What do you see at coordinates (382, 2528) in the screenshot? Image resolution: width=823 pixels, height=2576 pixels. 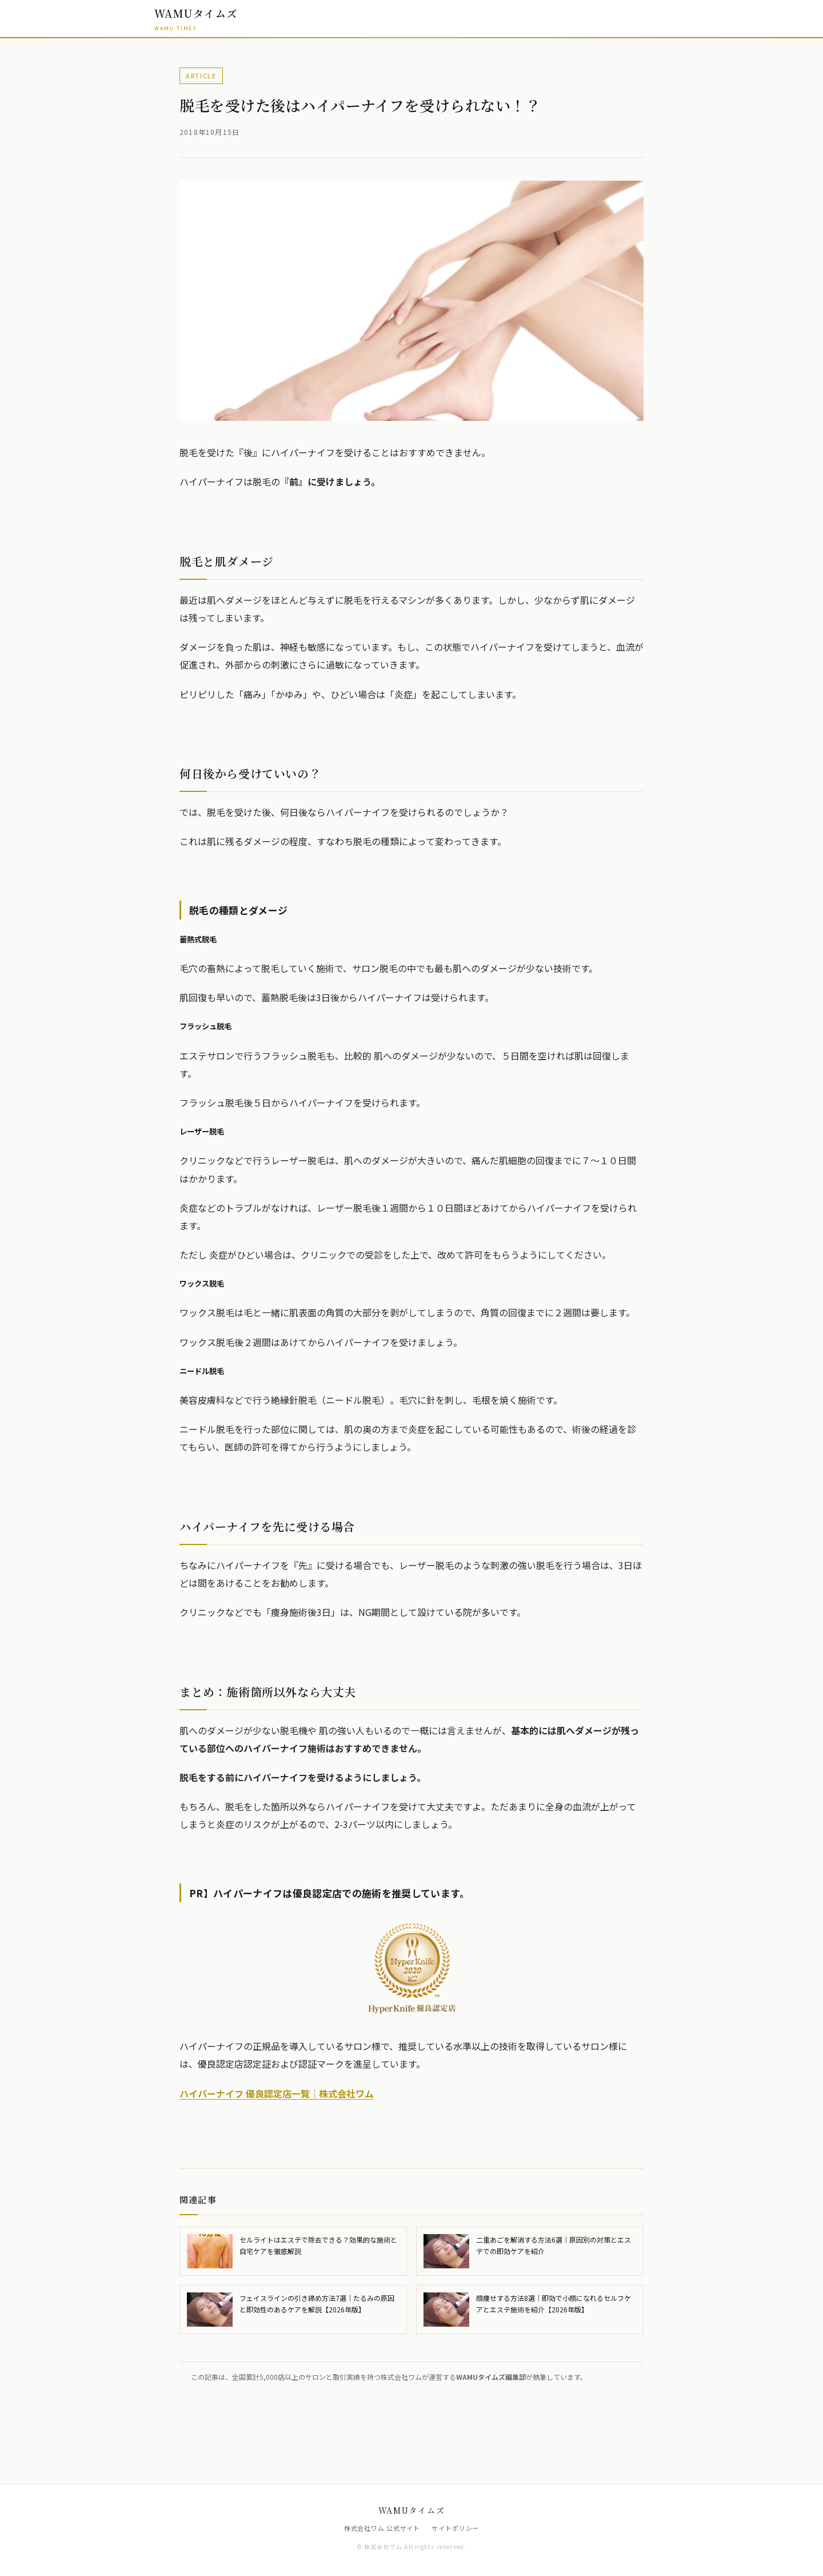 I see `株式会社ワム 公式サイト` at bounding box center [382, 2528].